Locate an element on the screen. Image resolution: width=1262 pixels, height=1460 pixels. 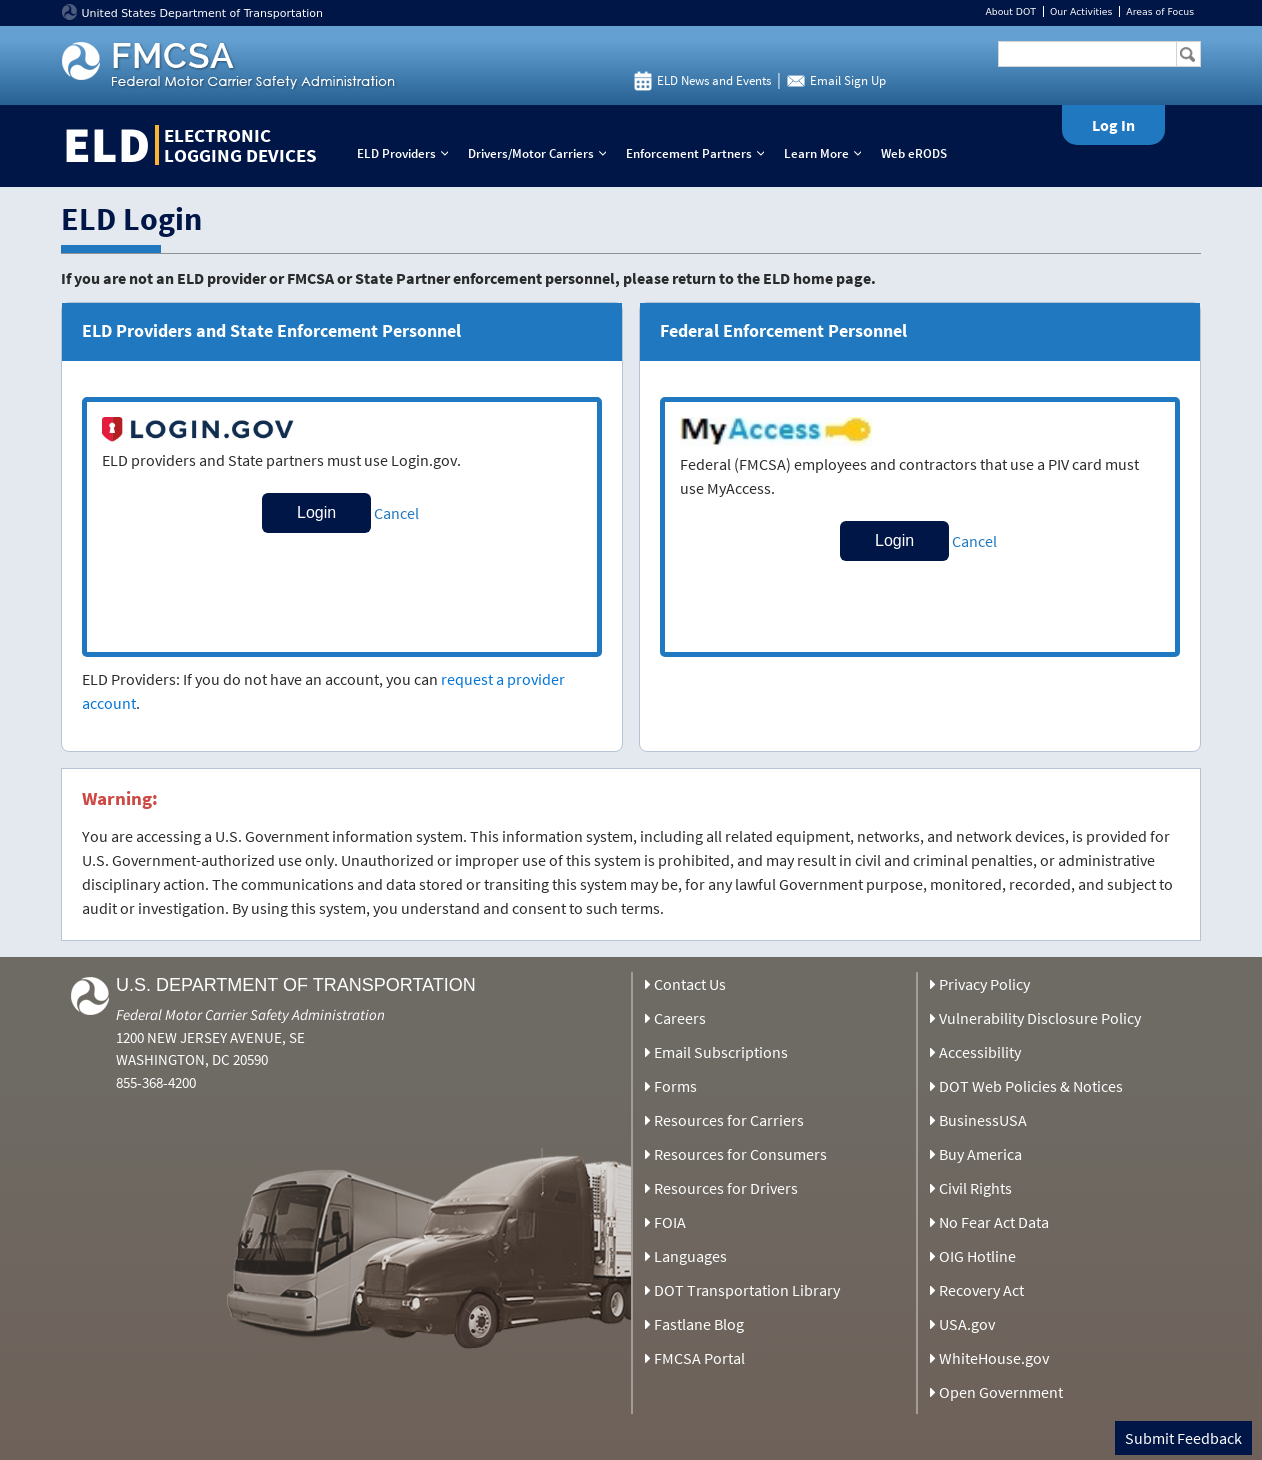
Email Sign Up is located at coordinates (848, 80).